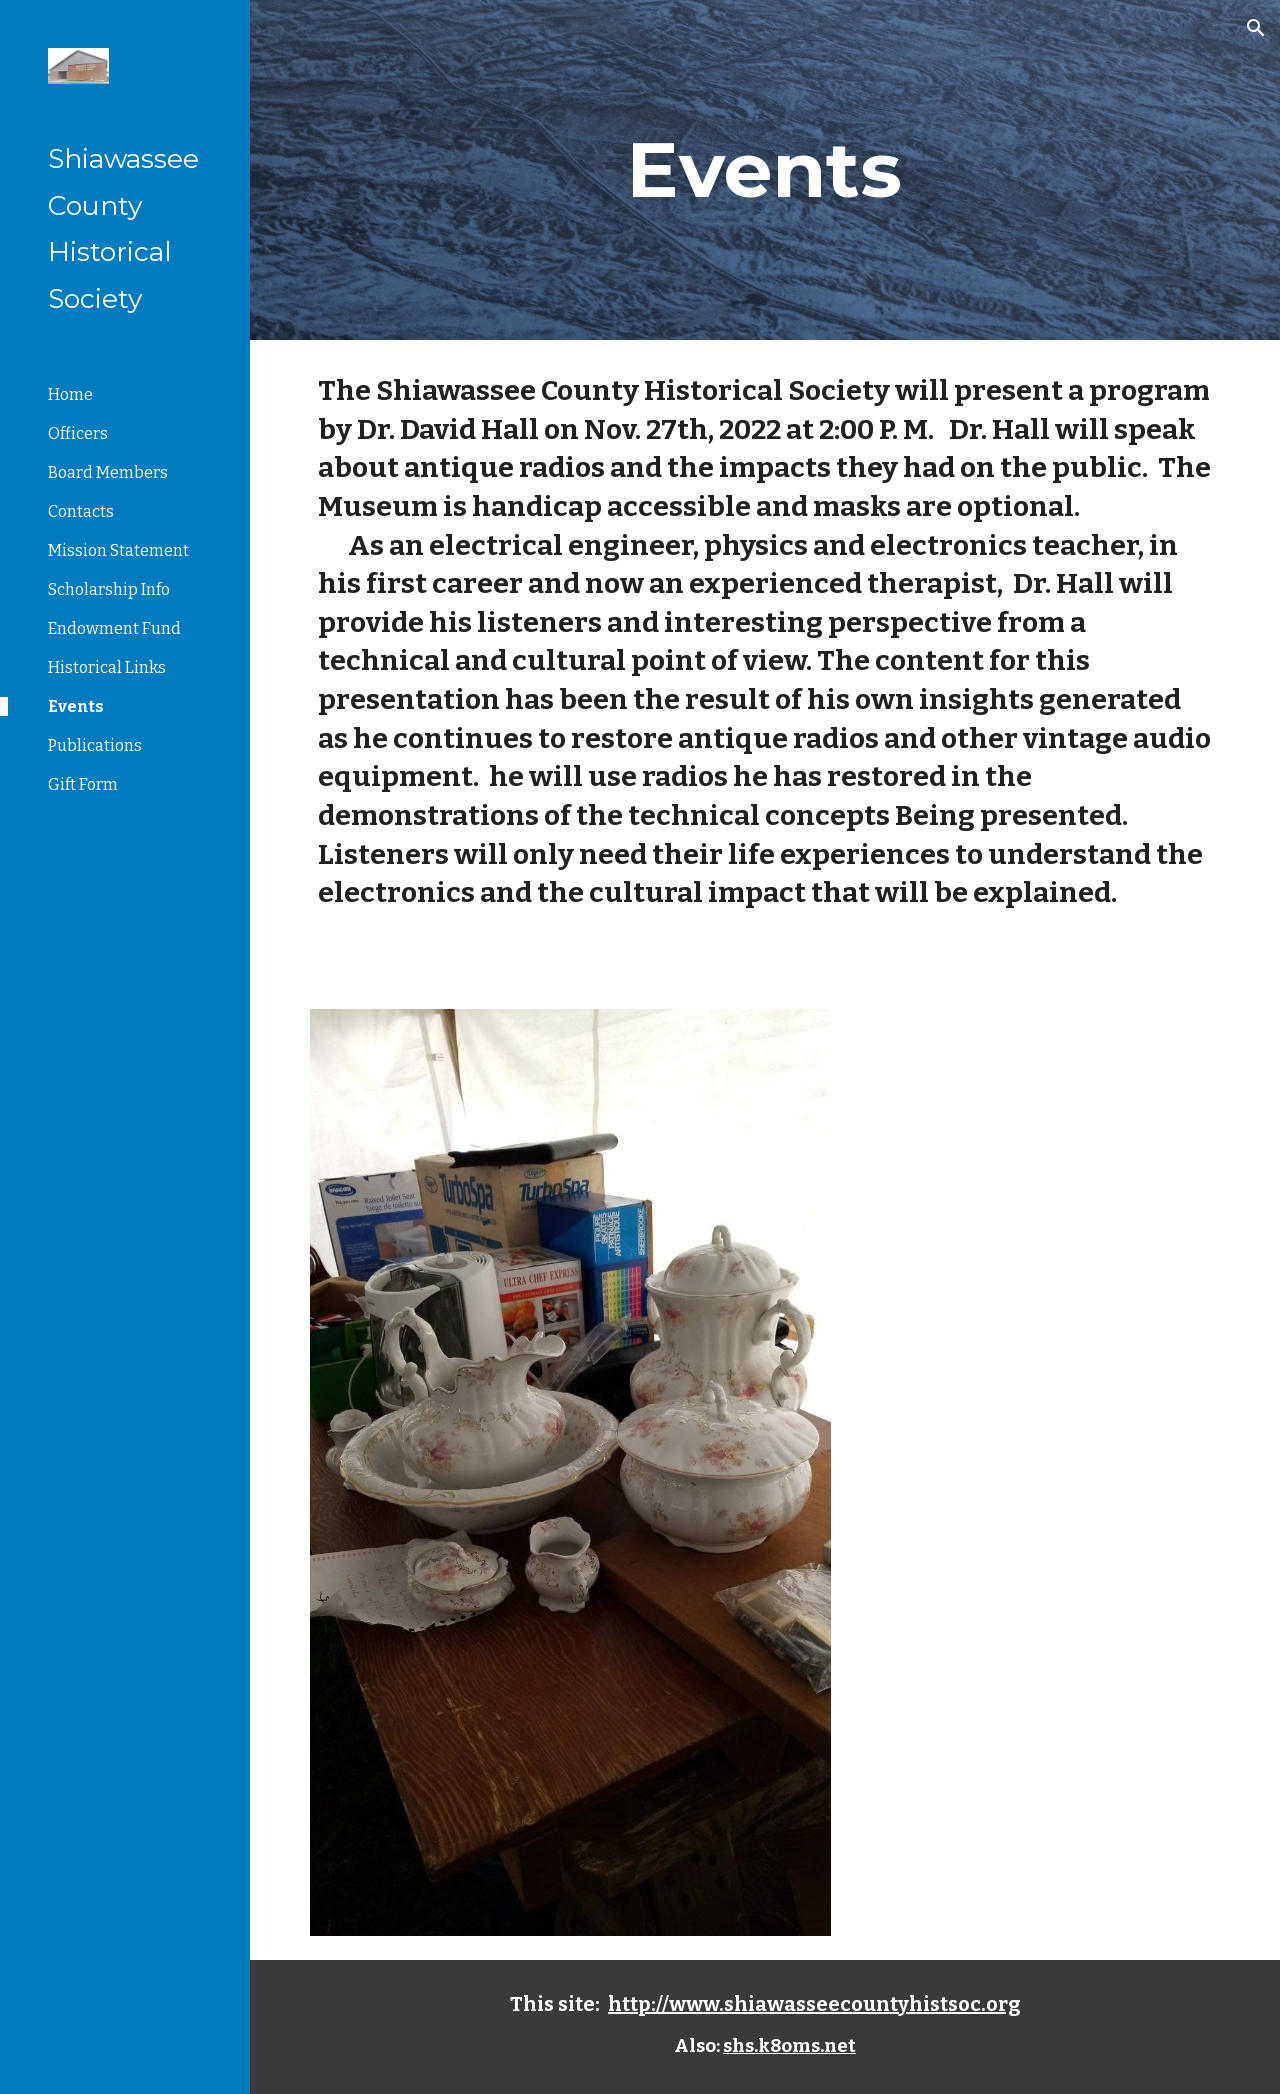 Image resolution: width=1280 pixels, height=2094 pixels. Describe the element at coordinates (118, 550) in the screenshot. I see `Mission Statement [link]` at that location.